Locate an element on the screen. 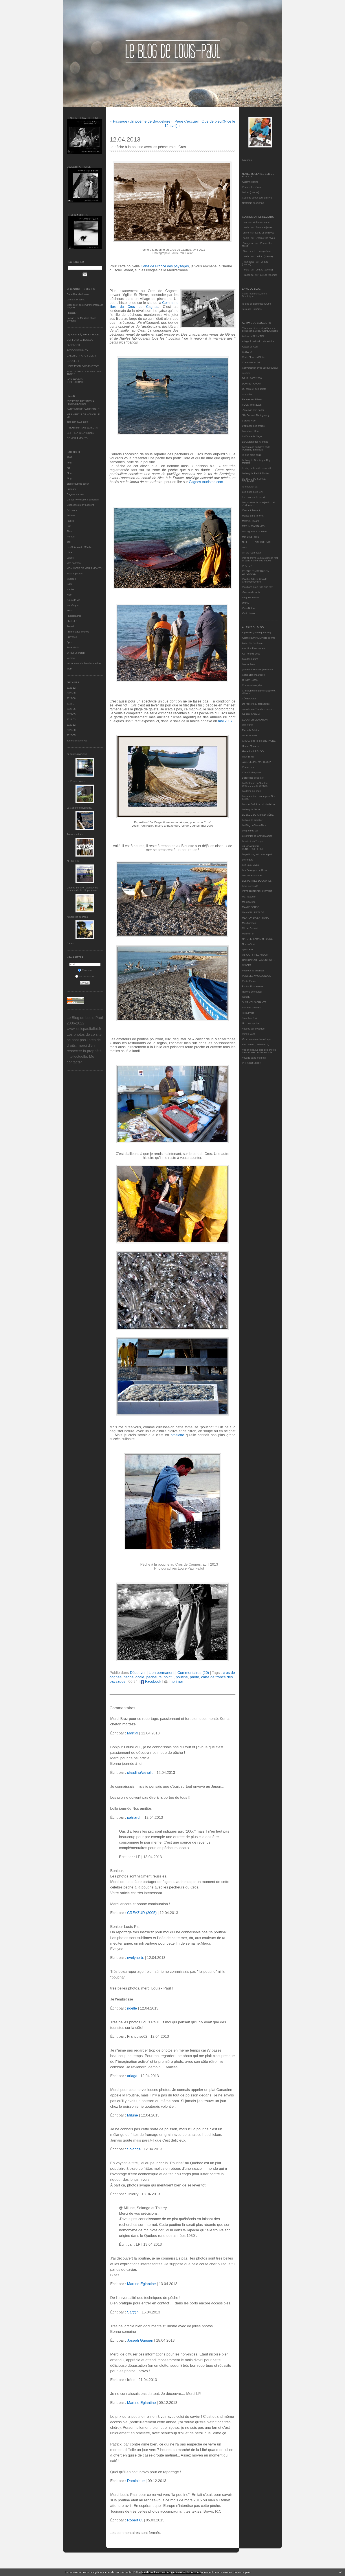 The width and height of the screenshot is (345, 2576). mai 2007 is located at coordinates (225, 721).